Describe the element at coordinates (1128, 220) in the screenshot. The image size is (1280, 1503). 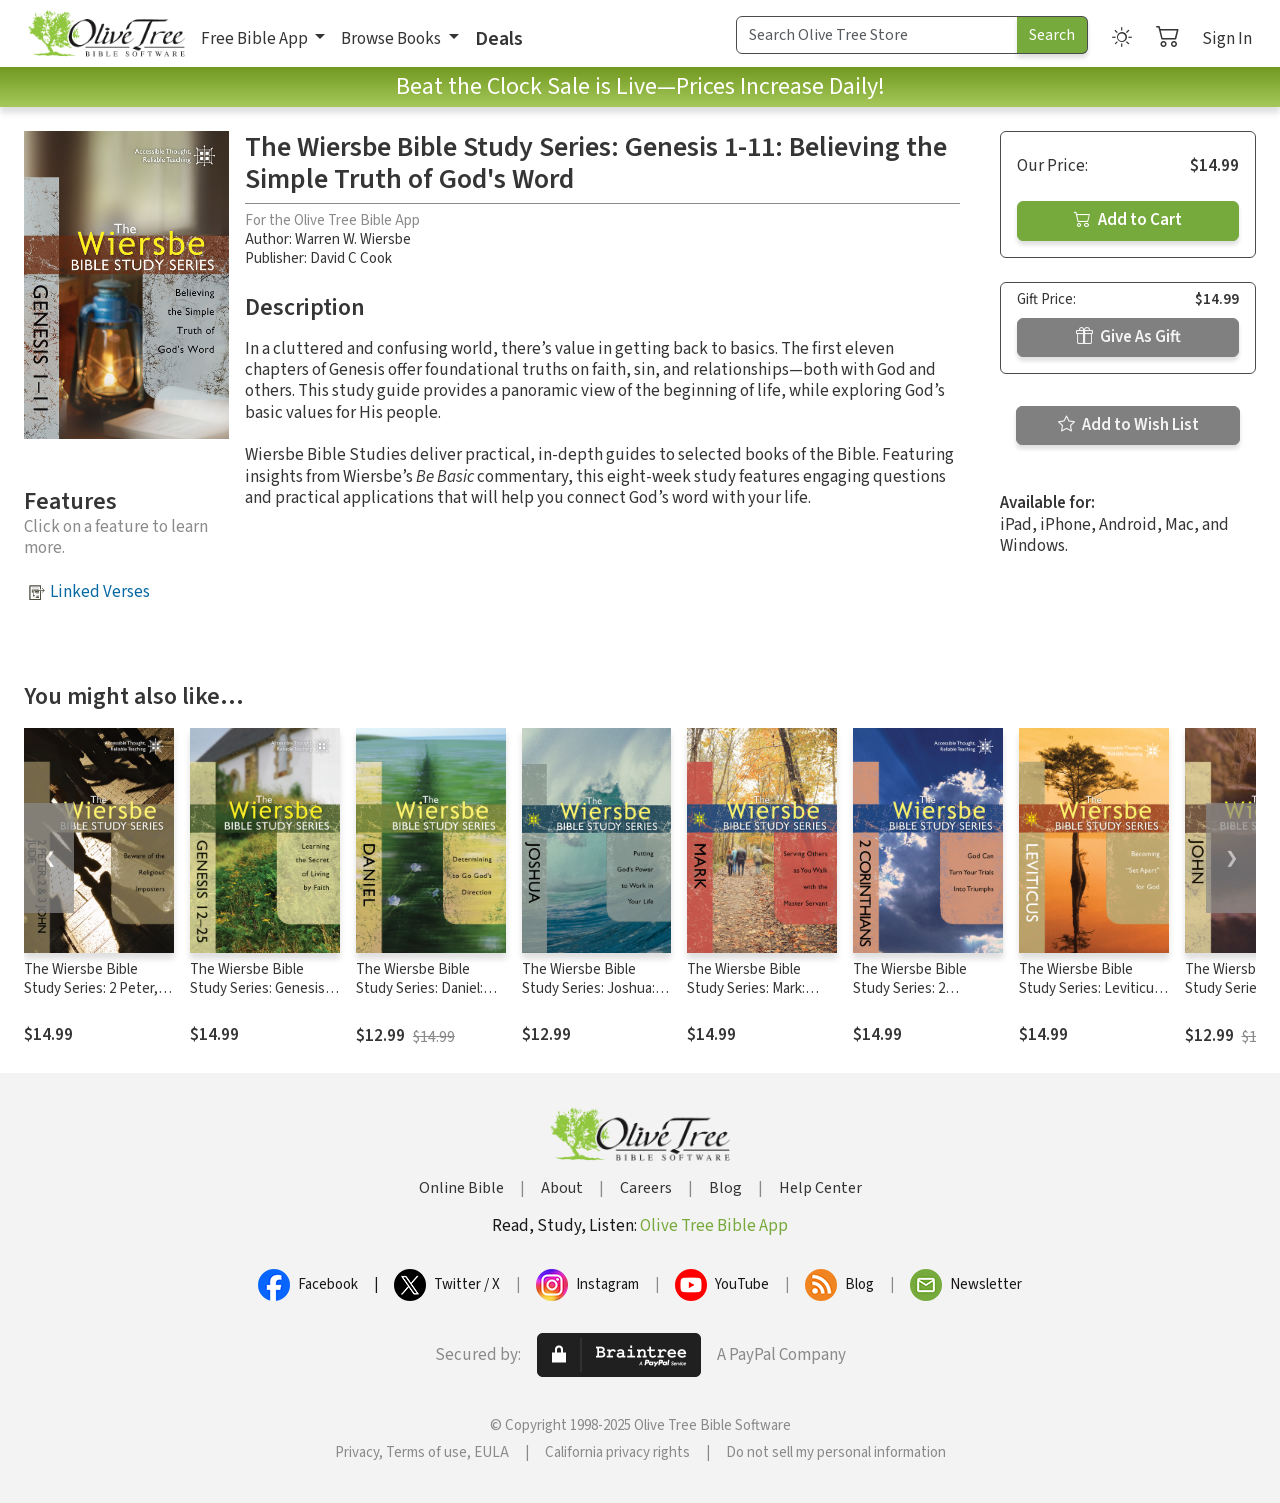
I see `Add to Cart` at that location.